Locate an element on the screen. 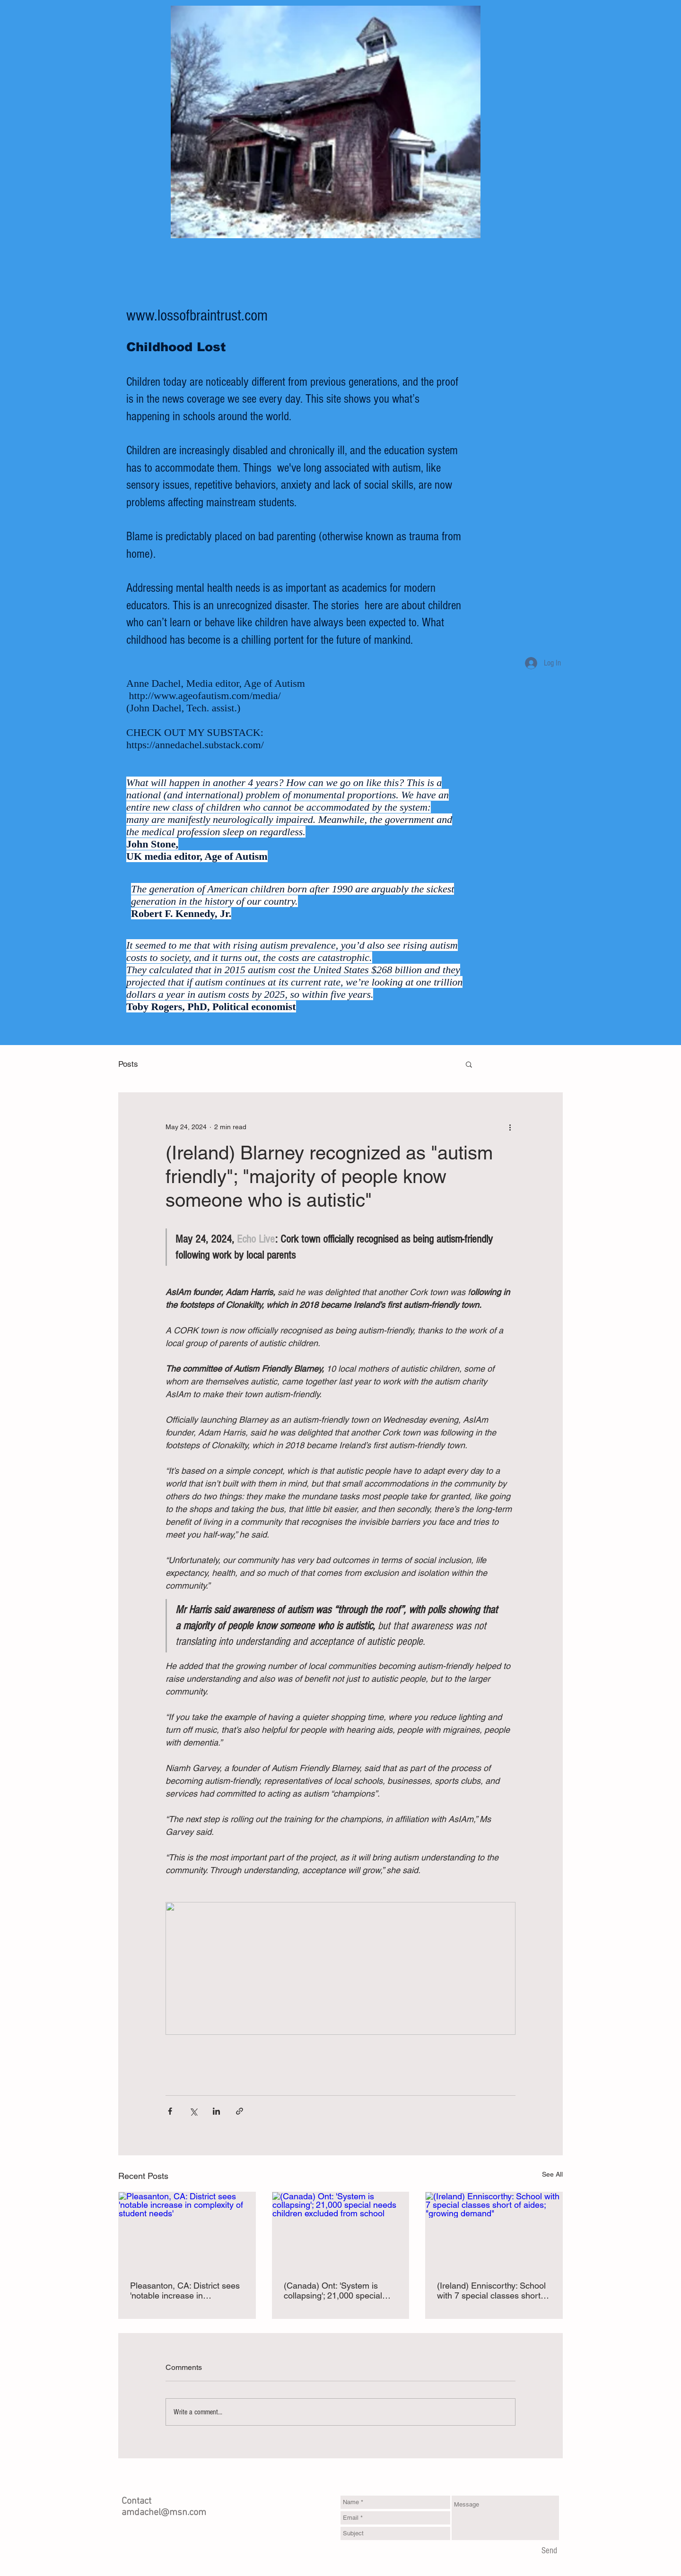 The height and width of the screenshot is (2576, 681). See All is located at coordinates (552, 2174).